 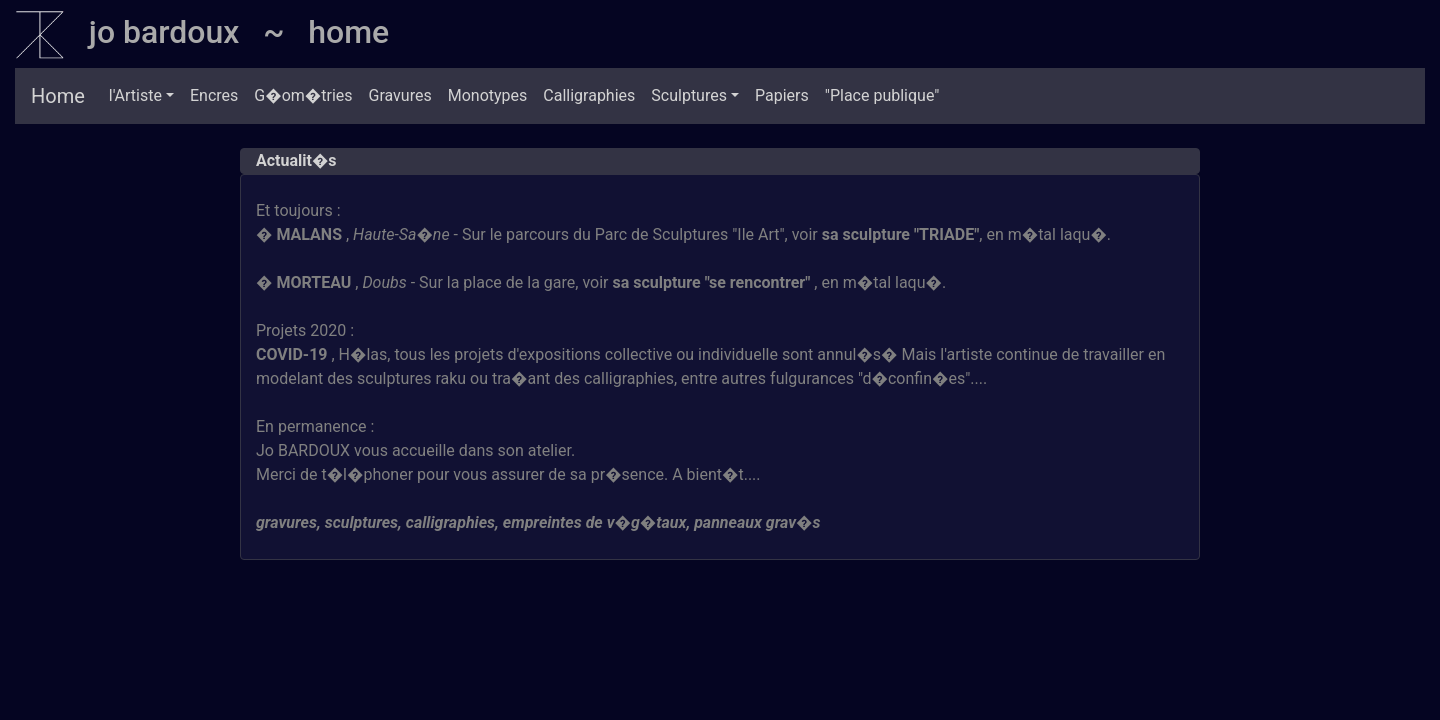 I want to click on Sculptures, so click(x=689, y=95).